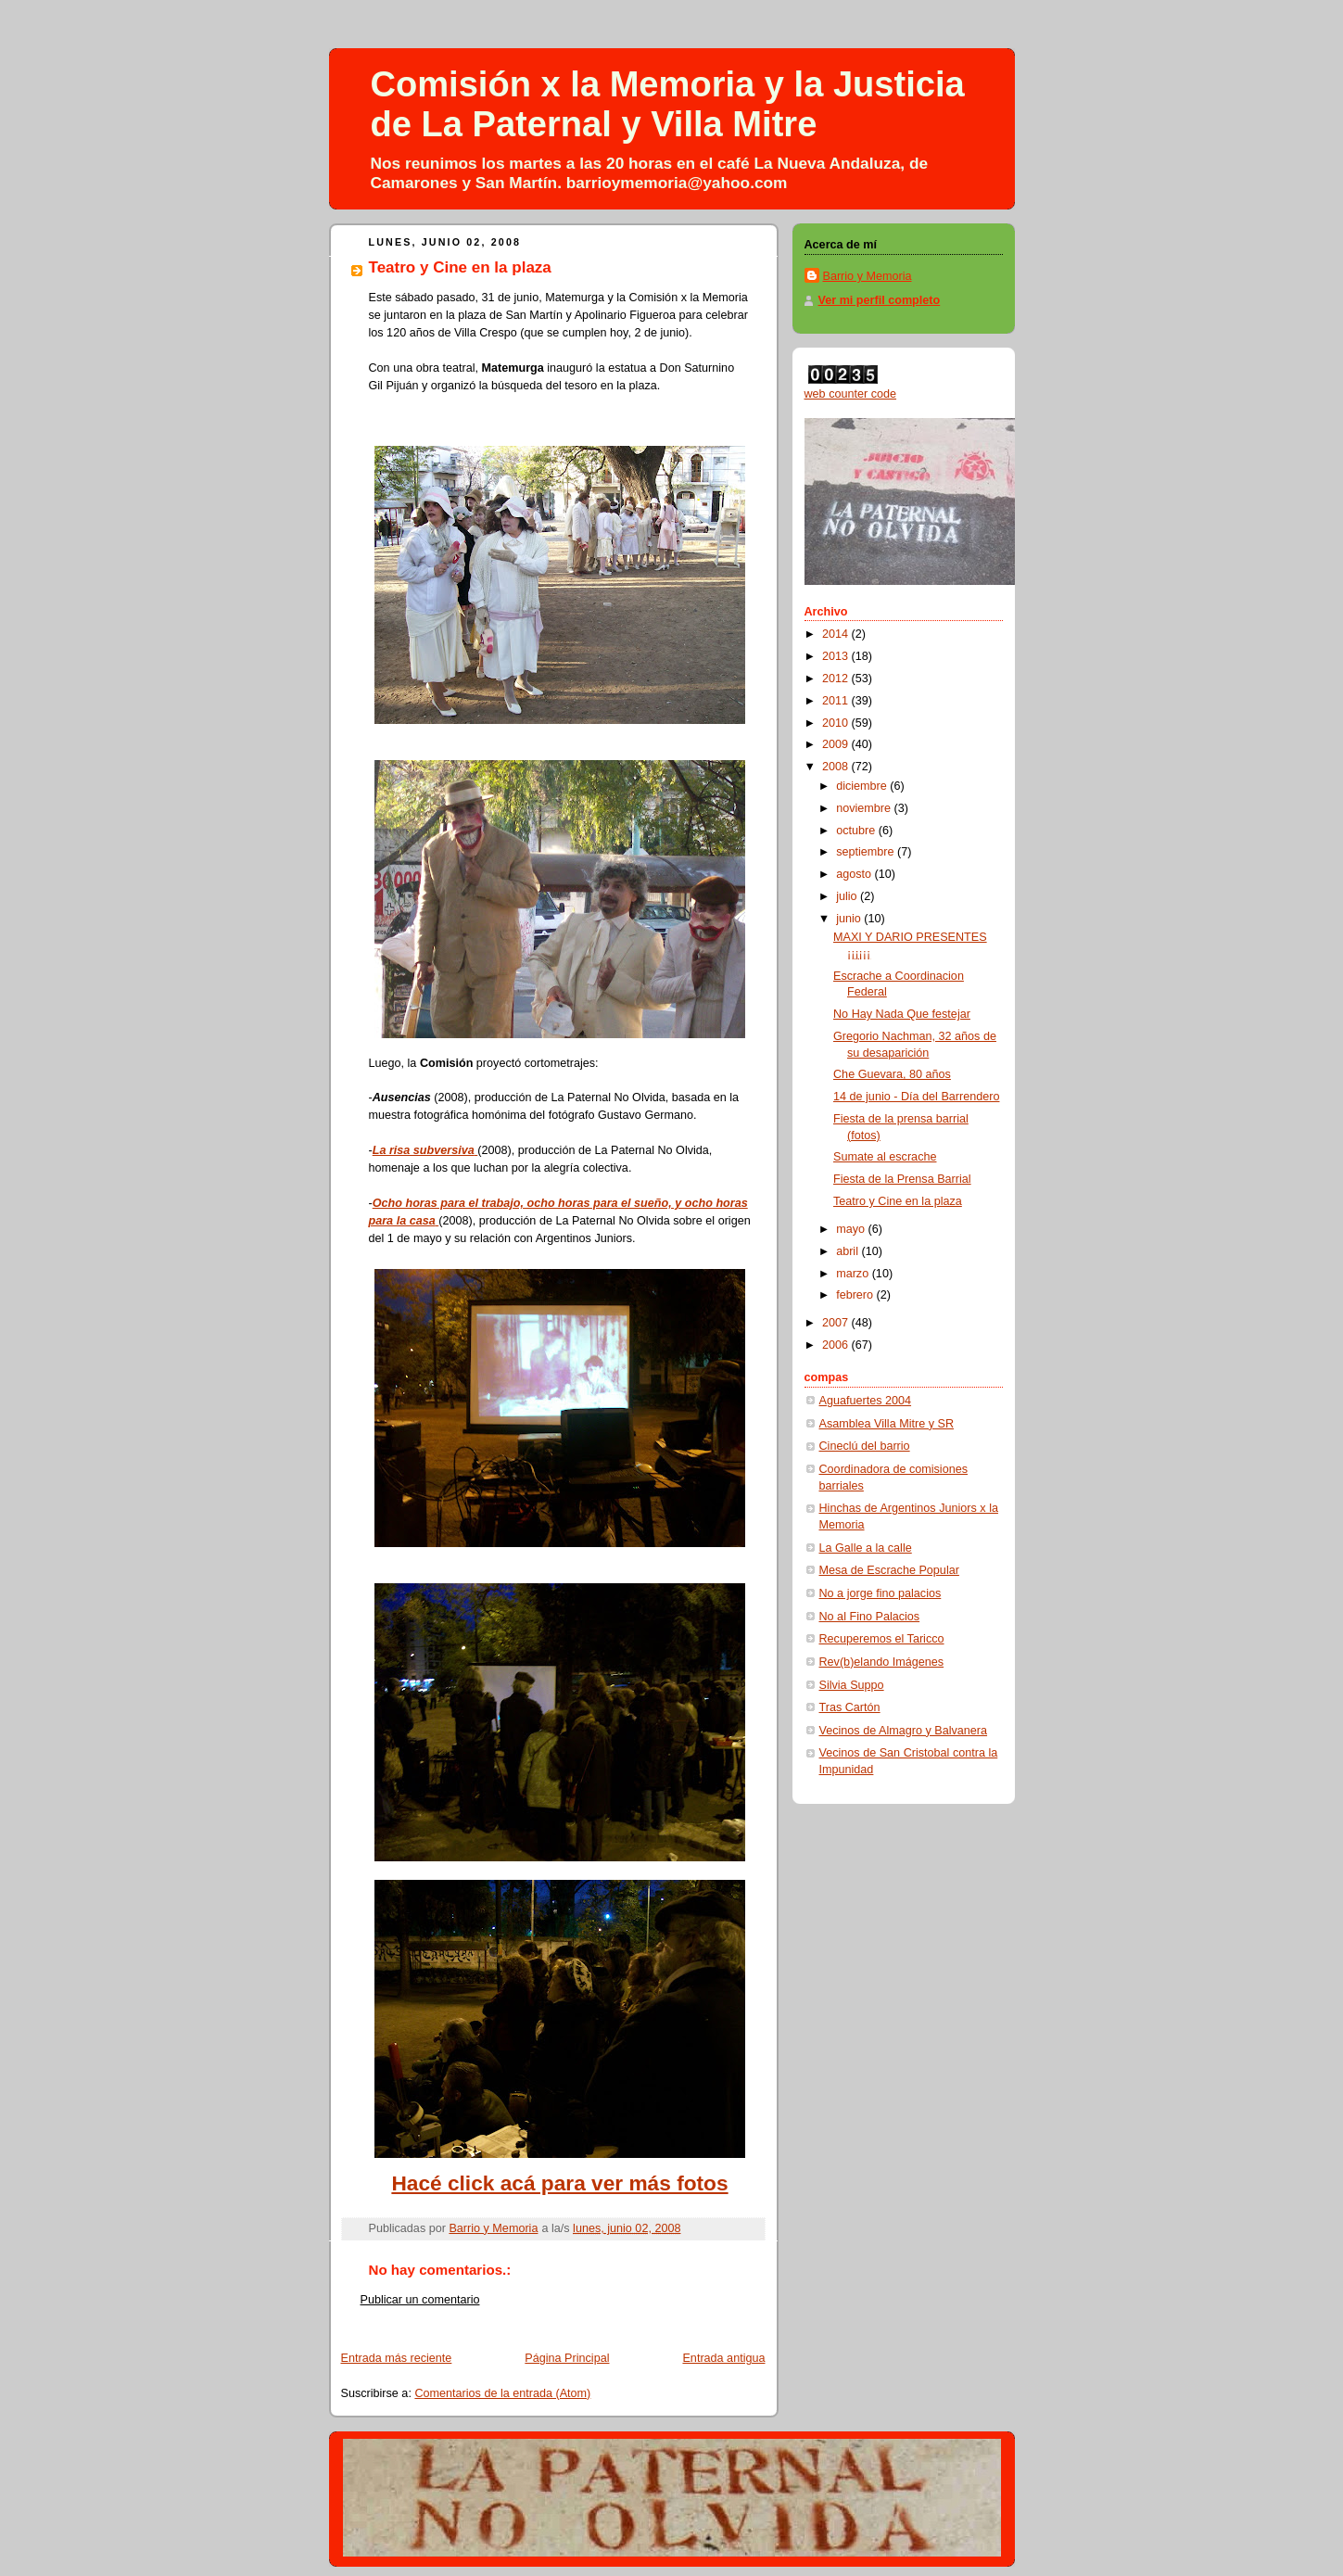 Image resolution: width=1343 pixels, height=2576 pixels. I want to click on 2007, so click(837, 1322).